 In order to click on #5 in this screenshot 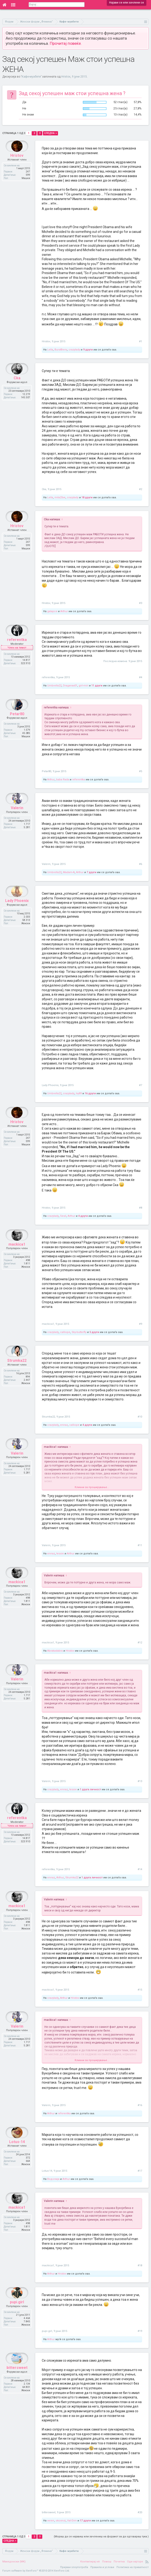, I will do `click(140, 771)`.